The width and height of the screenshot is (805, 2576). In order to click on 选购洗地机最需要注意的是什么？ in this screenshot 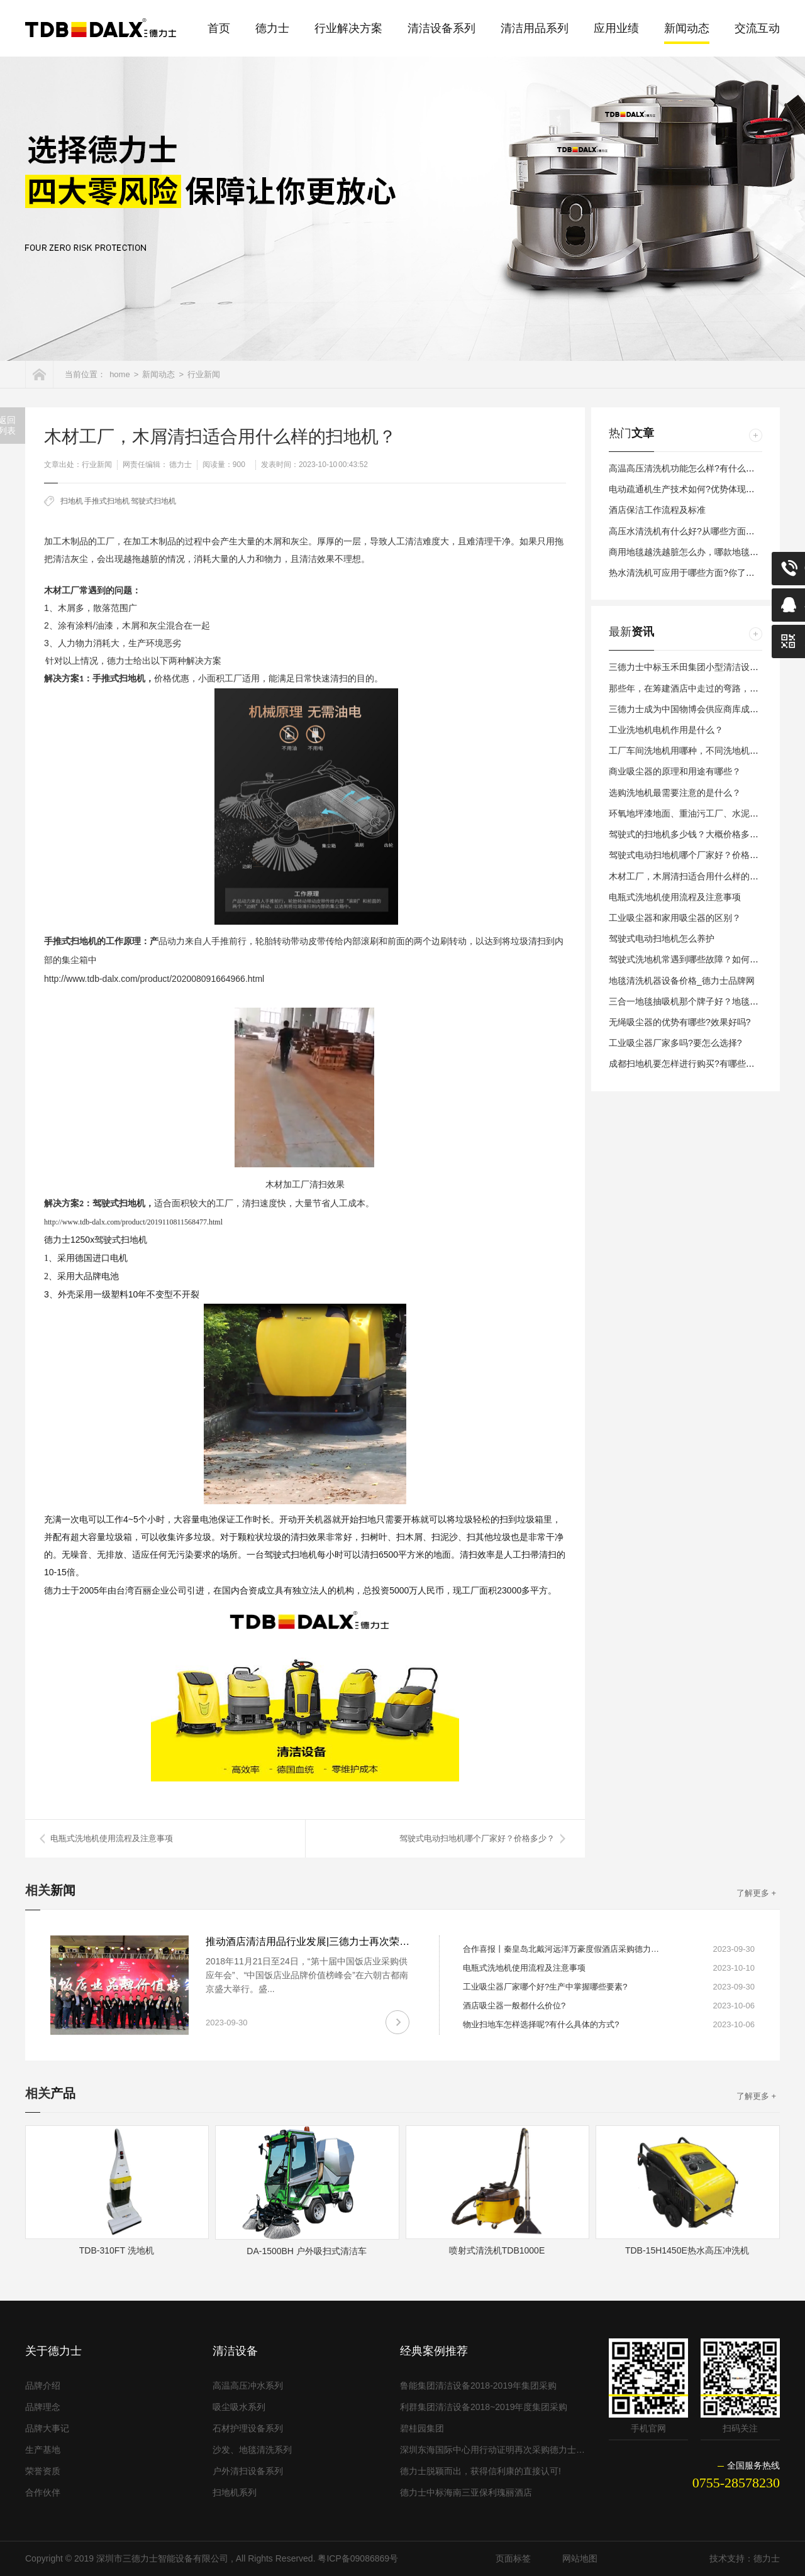, I will do `click(675, 793)`.